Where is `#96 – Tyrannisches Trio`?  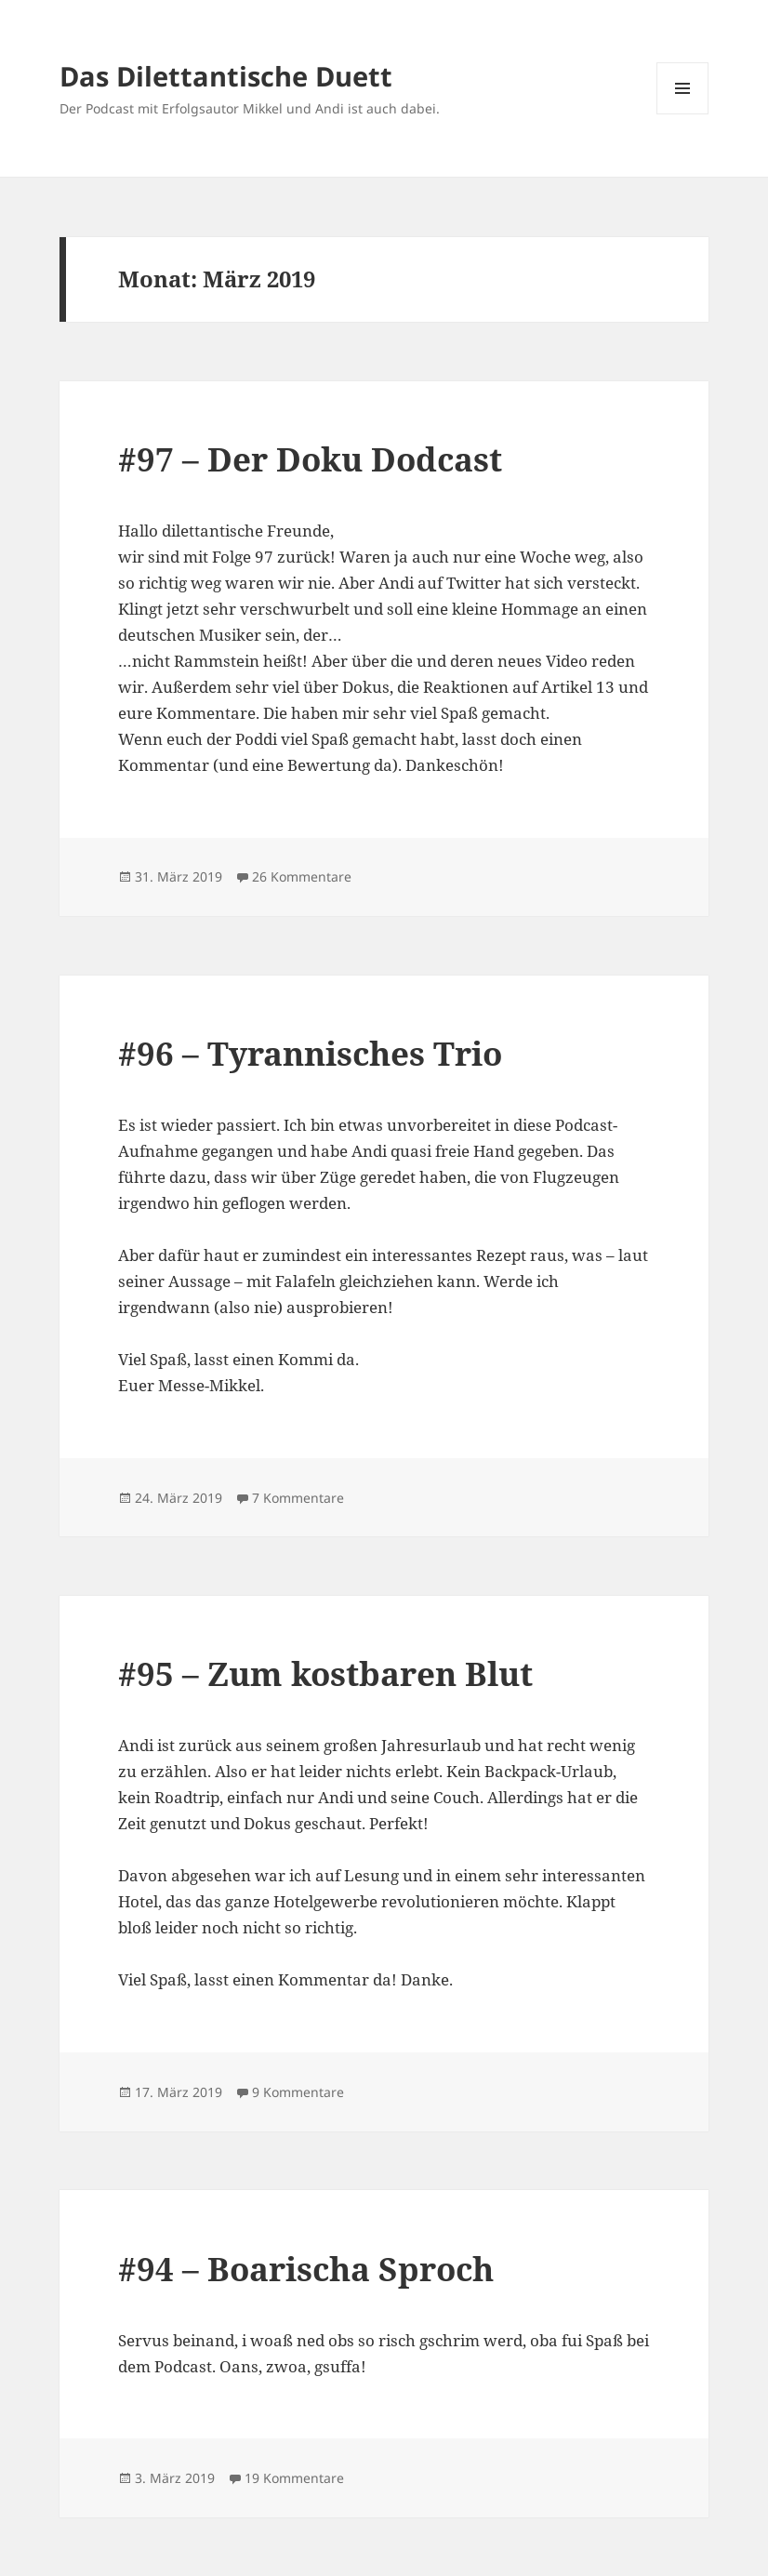 #96 – Tyrannisches Trio is located at coordinates (310, 1053).